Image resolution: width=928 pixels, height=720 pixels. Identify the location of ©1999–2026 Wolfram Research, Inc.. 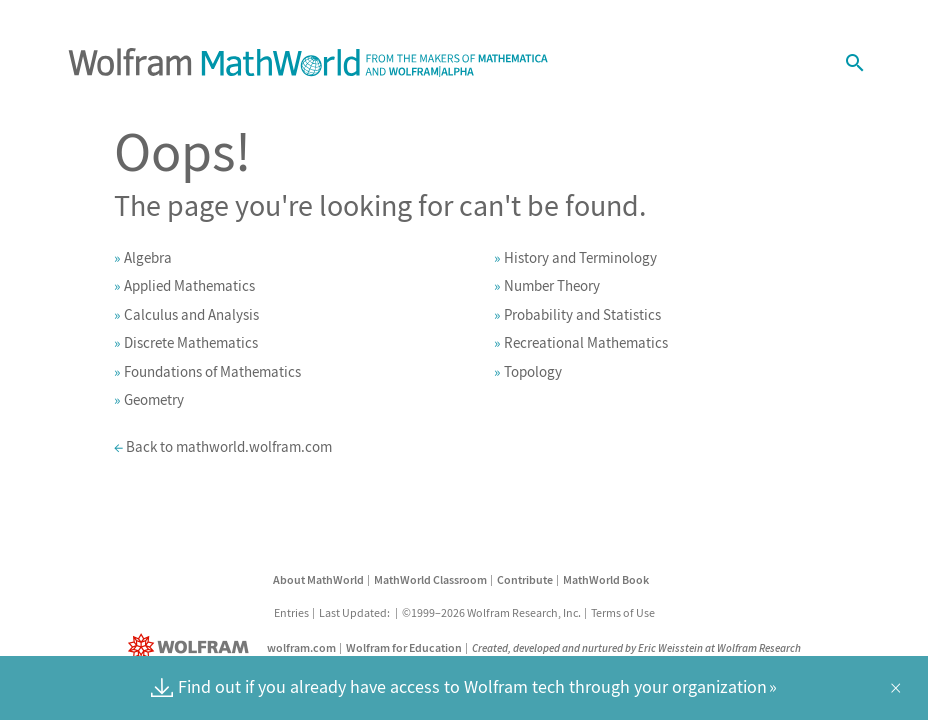
(491, 612).